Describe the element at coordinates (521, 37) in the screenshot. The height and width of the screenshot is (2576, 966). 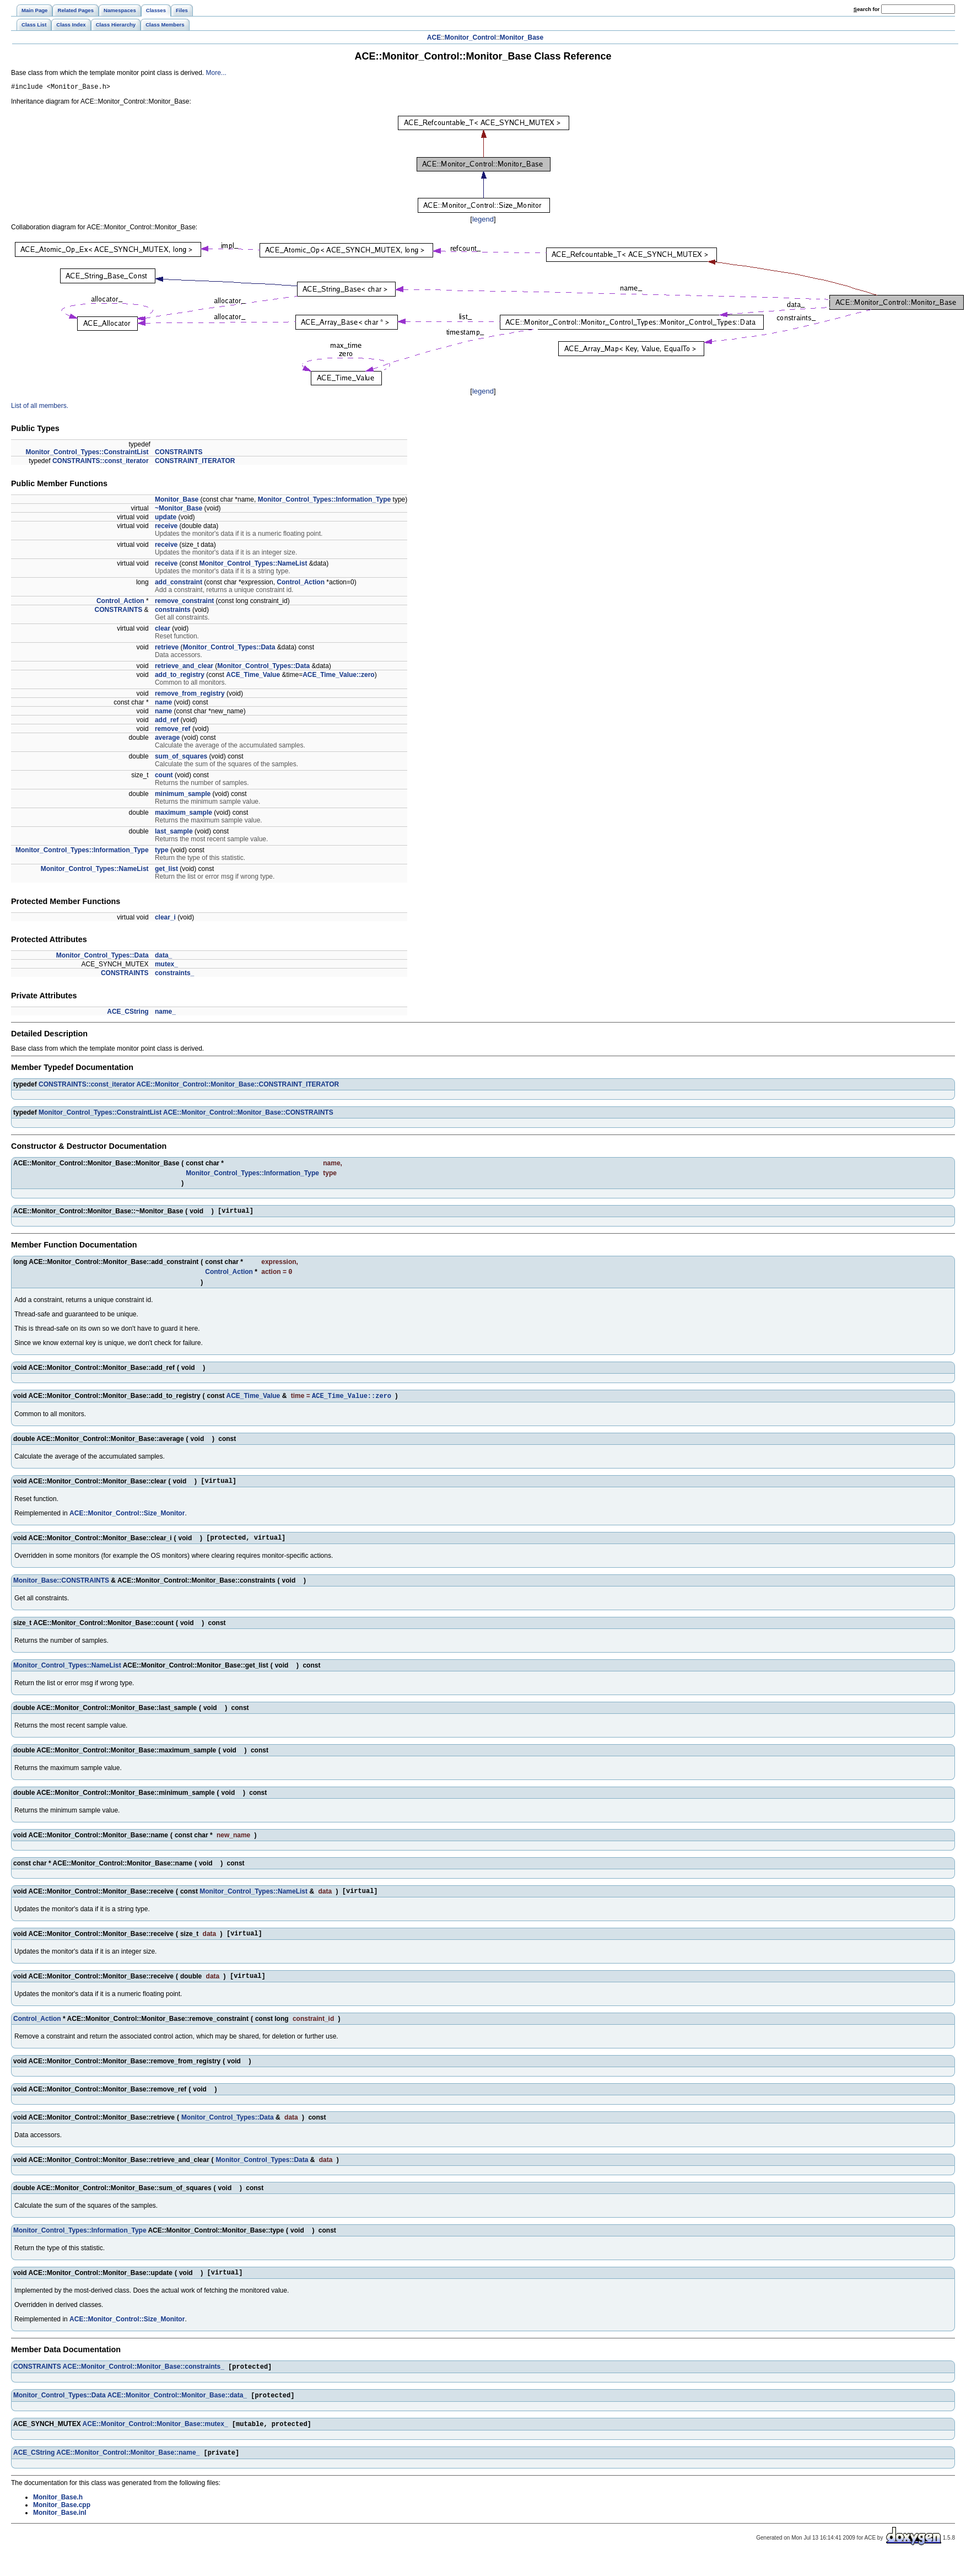
I see `Monitor_Base` at that location.